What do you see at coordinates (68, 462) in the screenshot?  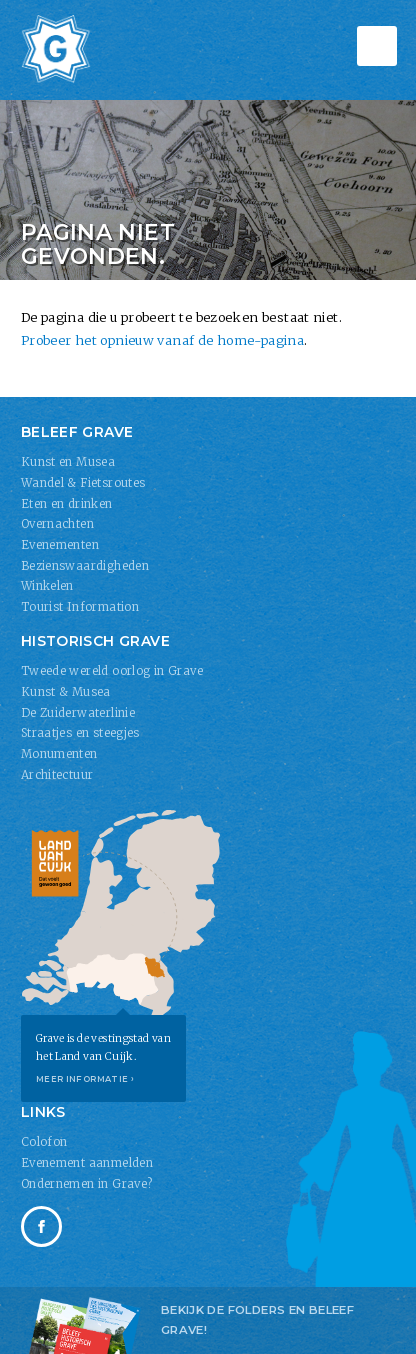 I see `Kunst en Musea` at bounding box center [68, 462].